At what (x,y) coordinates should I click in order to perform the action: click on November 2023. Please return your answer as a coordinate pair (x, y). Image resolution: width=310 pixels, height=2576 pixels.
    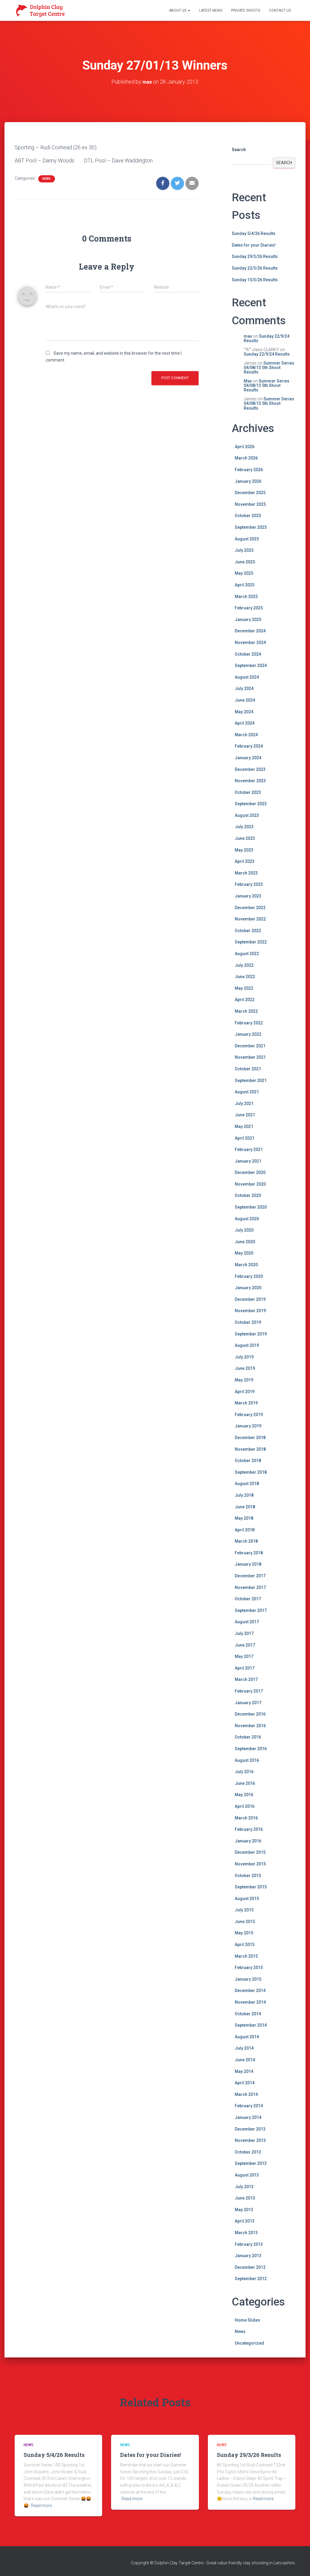
    Looking at the image, I should click on (250, 780).